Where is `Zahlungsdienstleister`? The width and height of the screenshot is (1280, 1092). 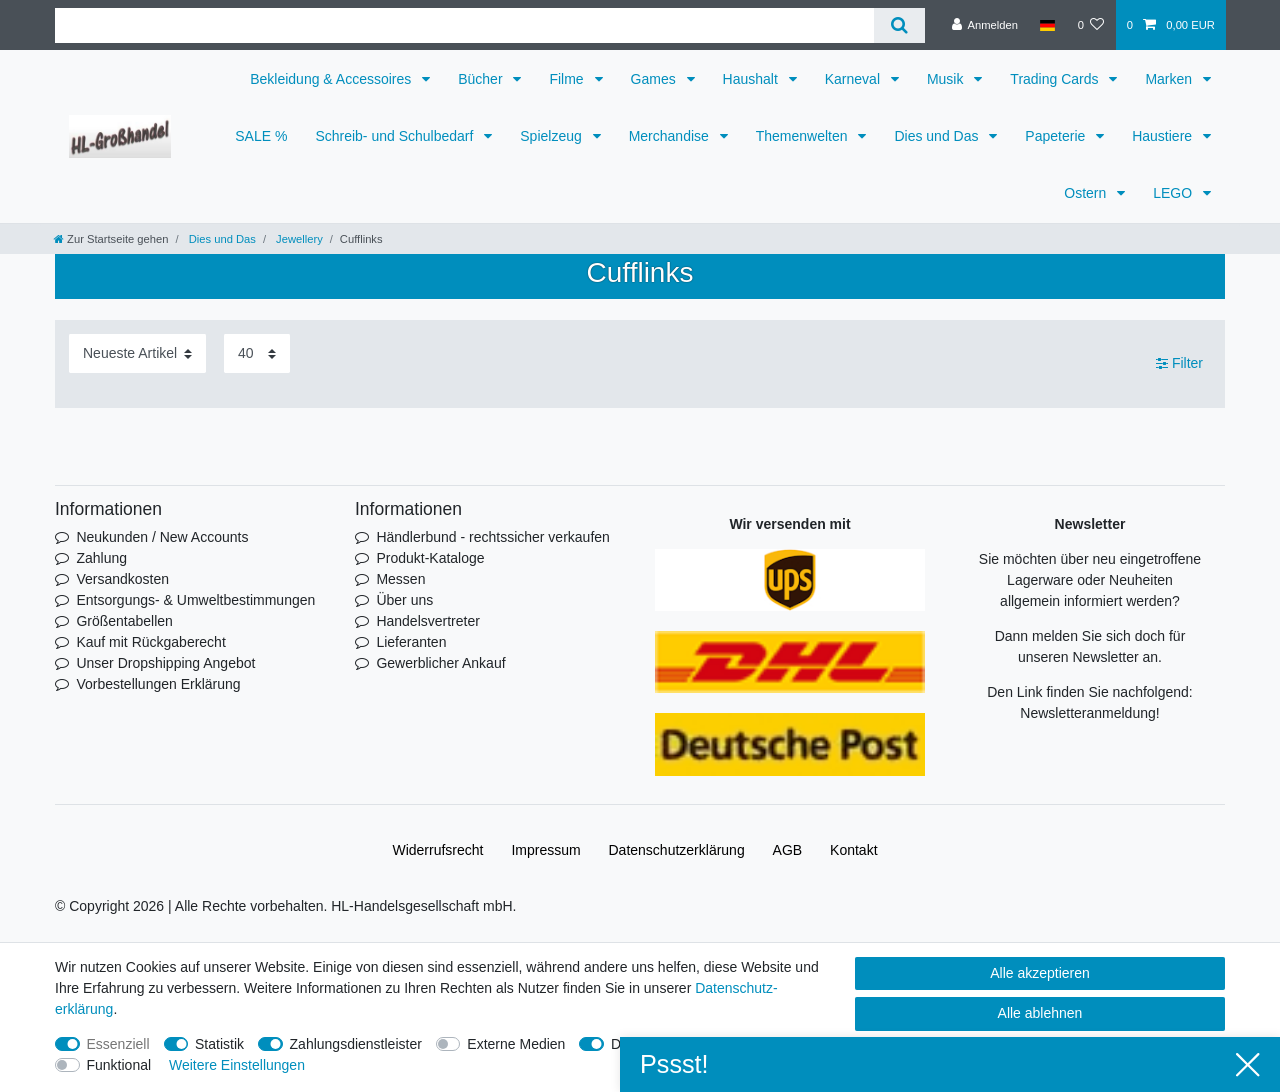
Zahlungsdienstleister is located at coordinates (356, 1044).